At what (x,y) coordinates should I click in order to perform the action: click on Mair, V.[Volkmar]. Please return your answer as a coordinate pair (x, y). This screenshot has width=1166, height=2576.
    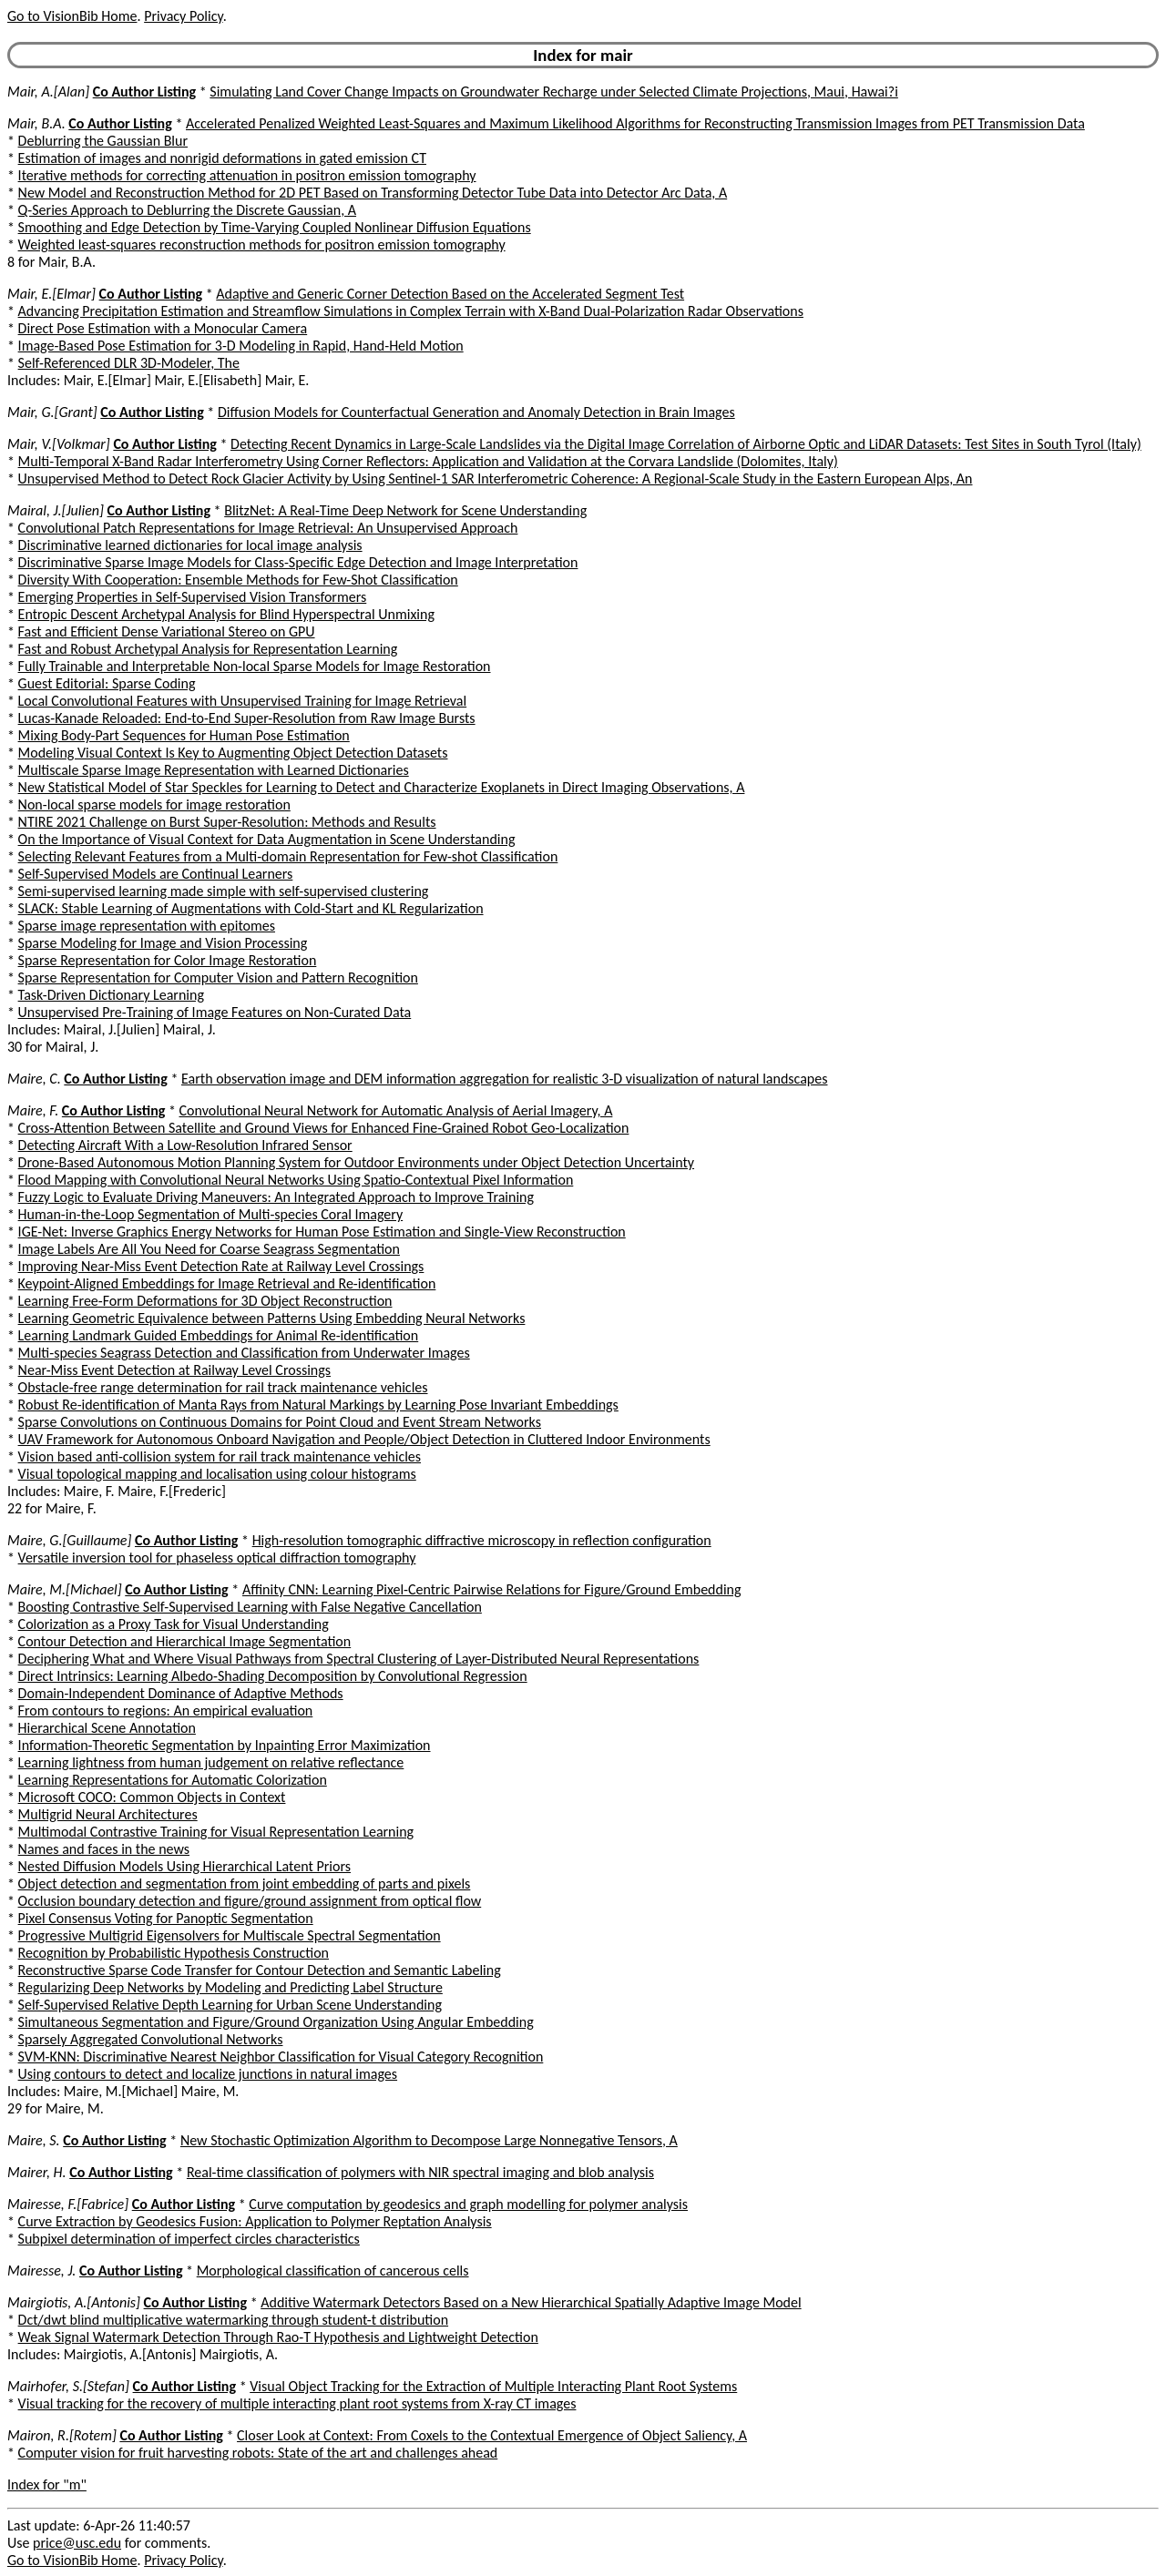
    Looking at the image, I should click on (58, 444).